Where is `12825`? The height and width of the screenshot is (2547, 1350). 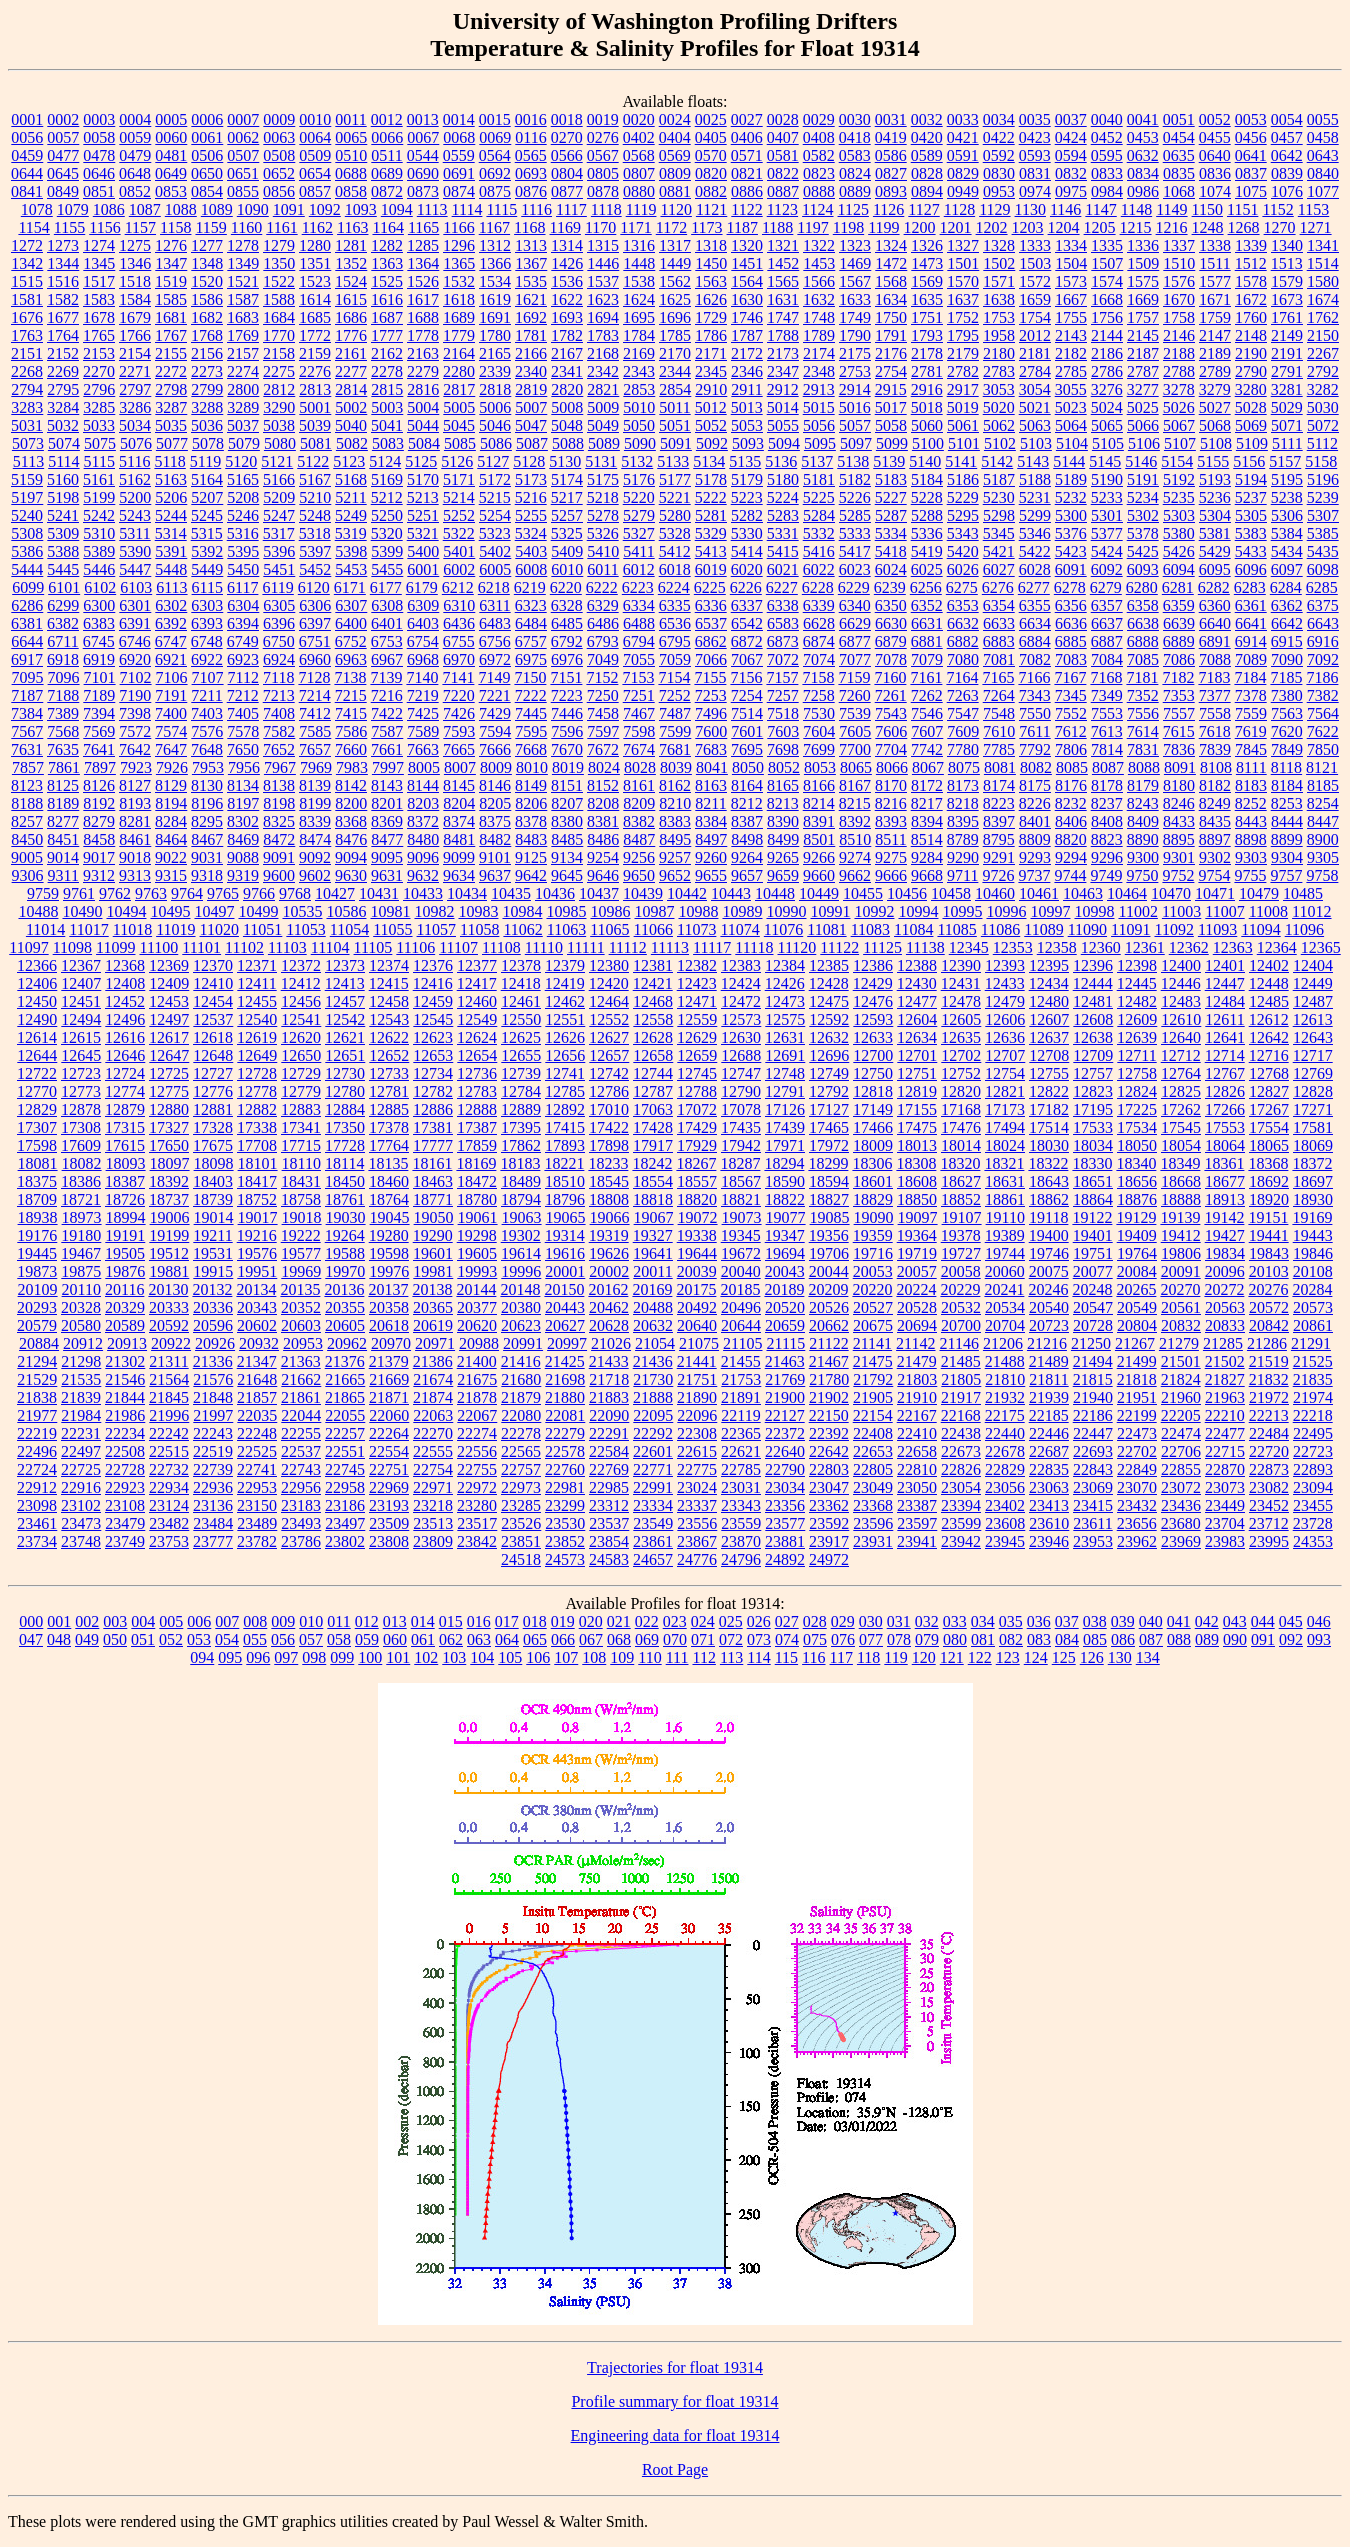
12825 is located at coordinates (1181, 1091).